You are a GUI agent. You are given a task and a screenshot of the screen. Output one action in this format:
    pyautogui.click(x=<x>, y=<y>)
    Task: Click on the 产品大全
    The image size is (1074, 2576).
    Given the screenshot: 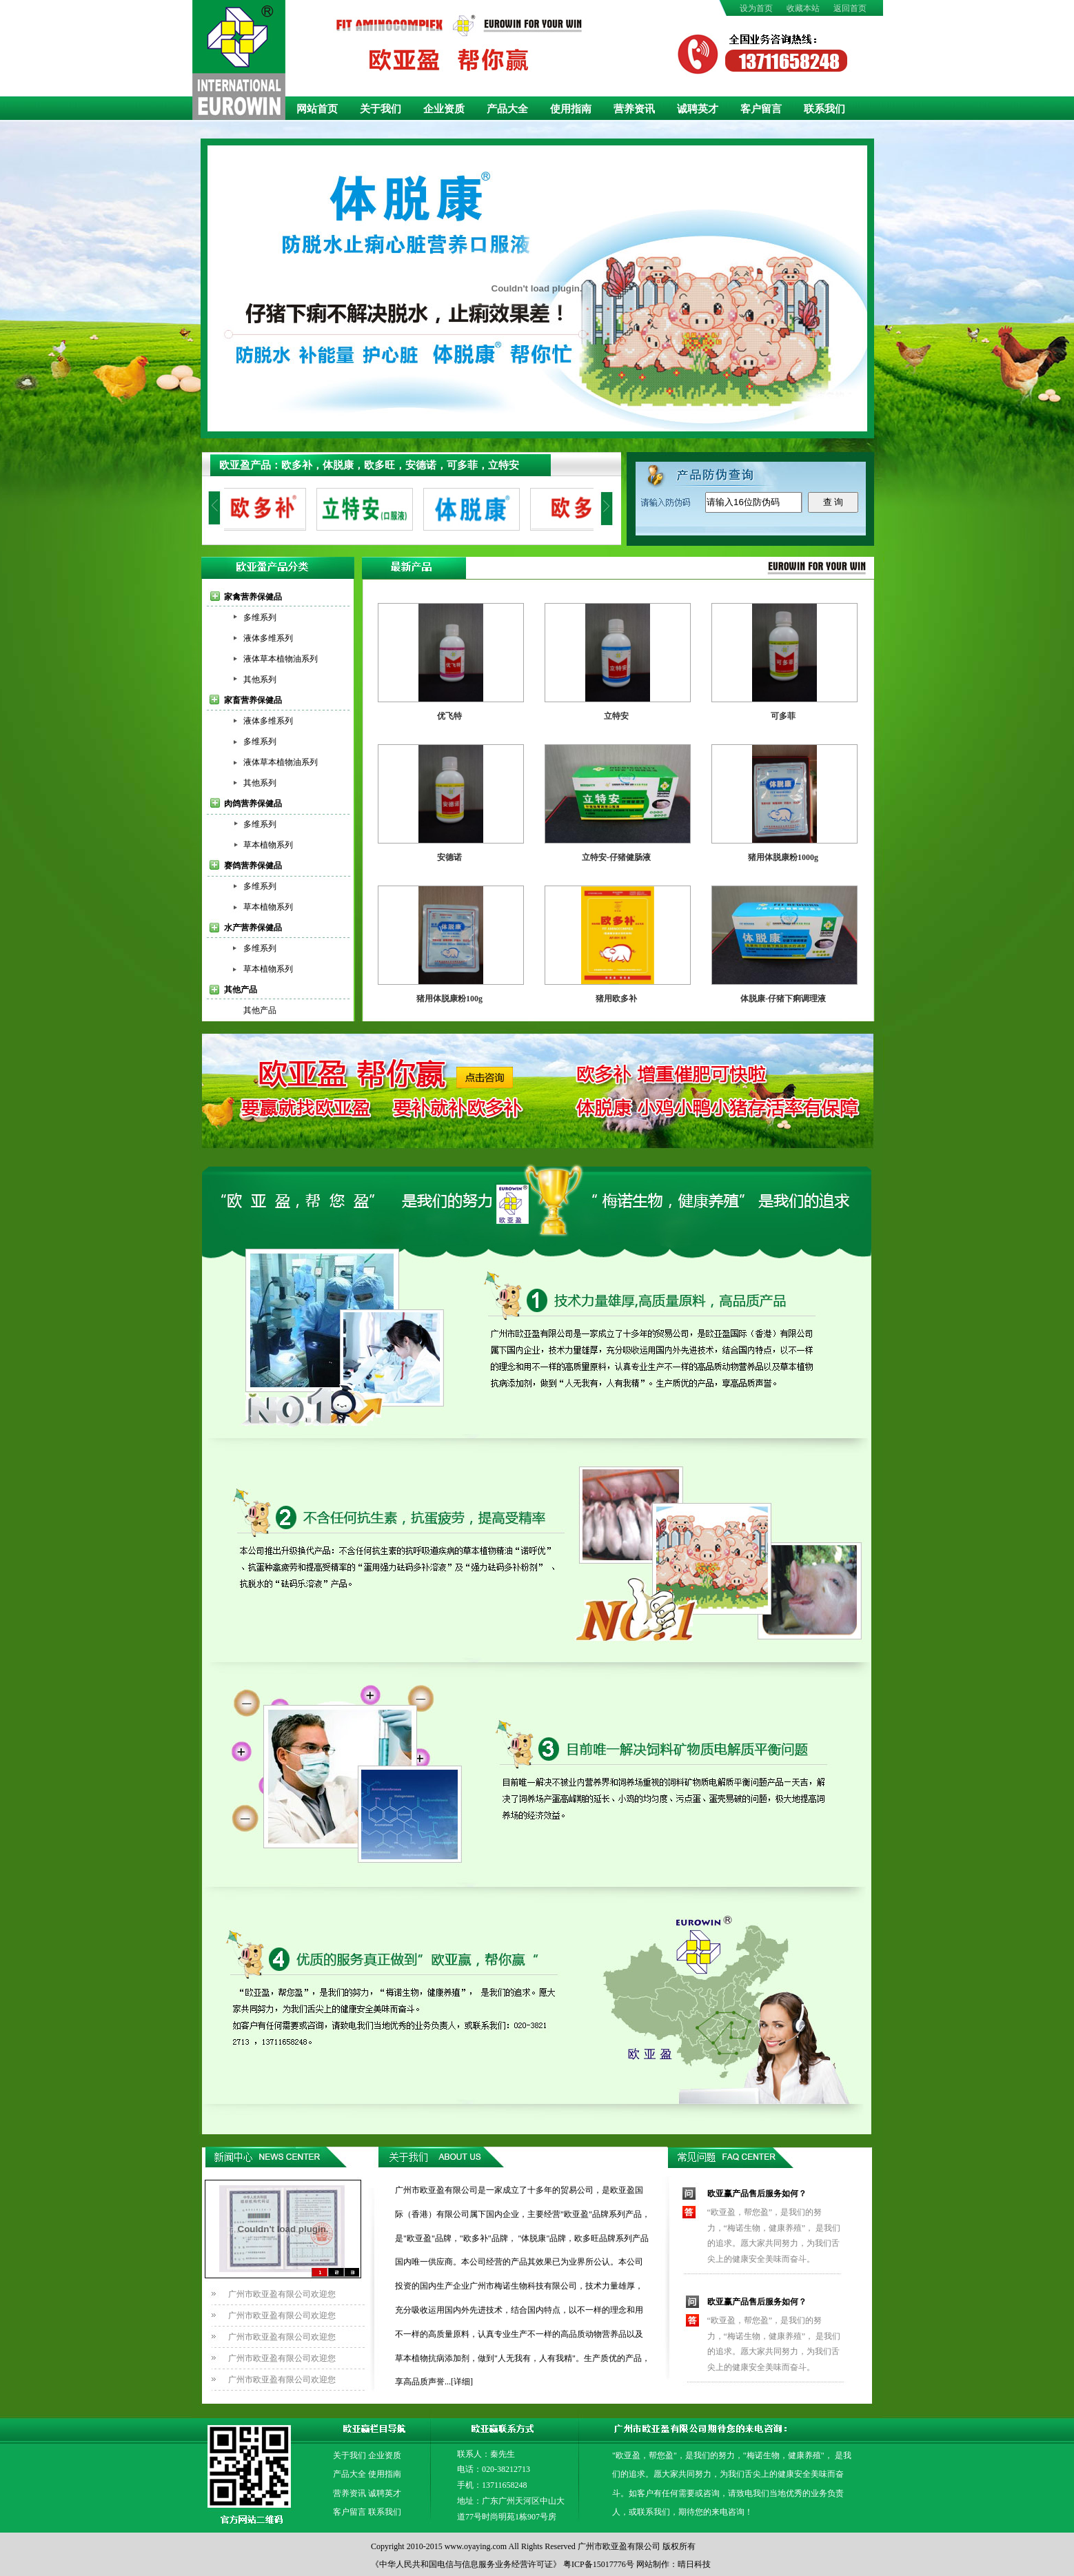 What is the action you would take?
    pyautogui.click(x=507, y=108)
    